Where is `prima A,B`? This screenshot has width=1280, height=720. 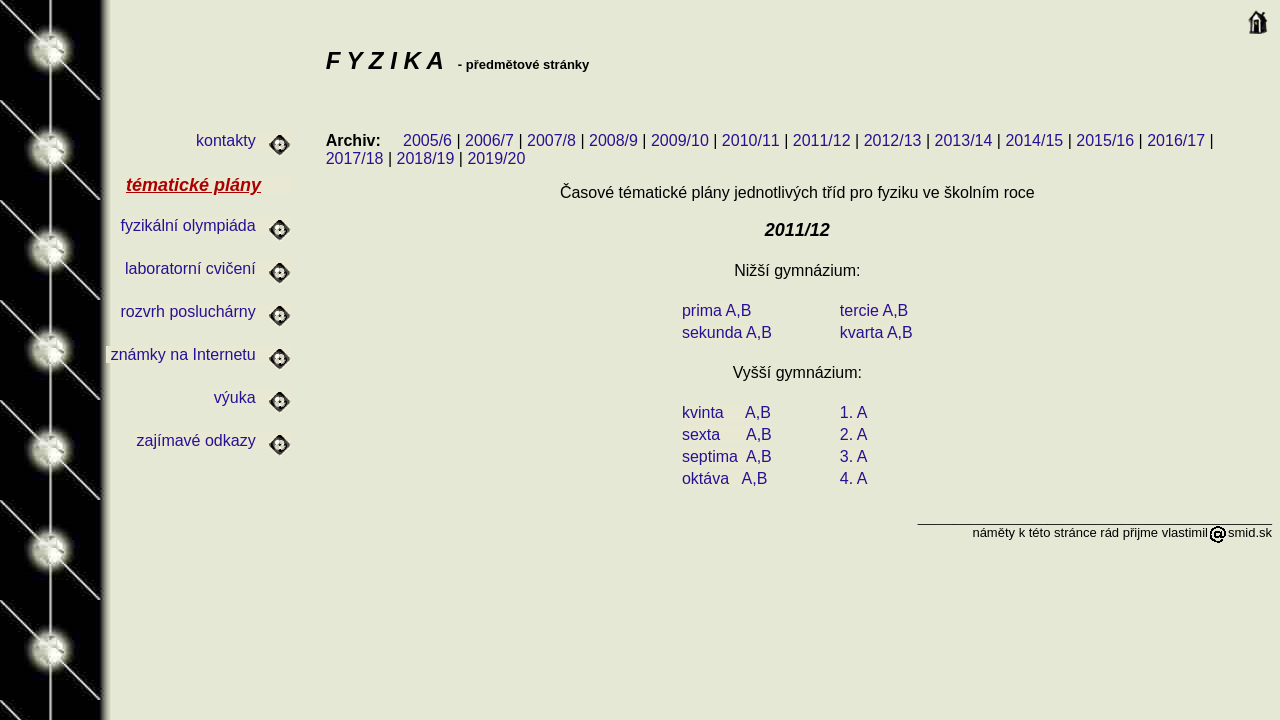
prima A,B is located at coordinates (716, 310).